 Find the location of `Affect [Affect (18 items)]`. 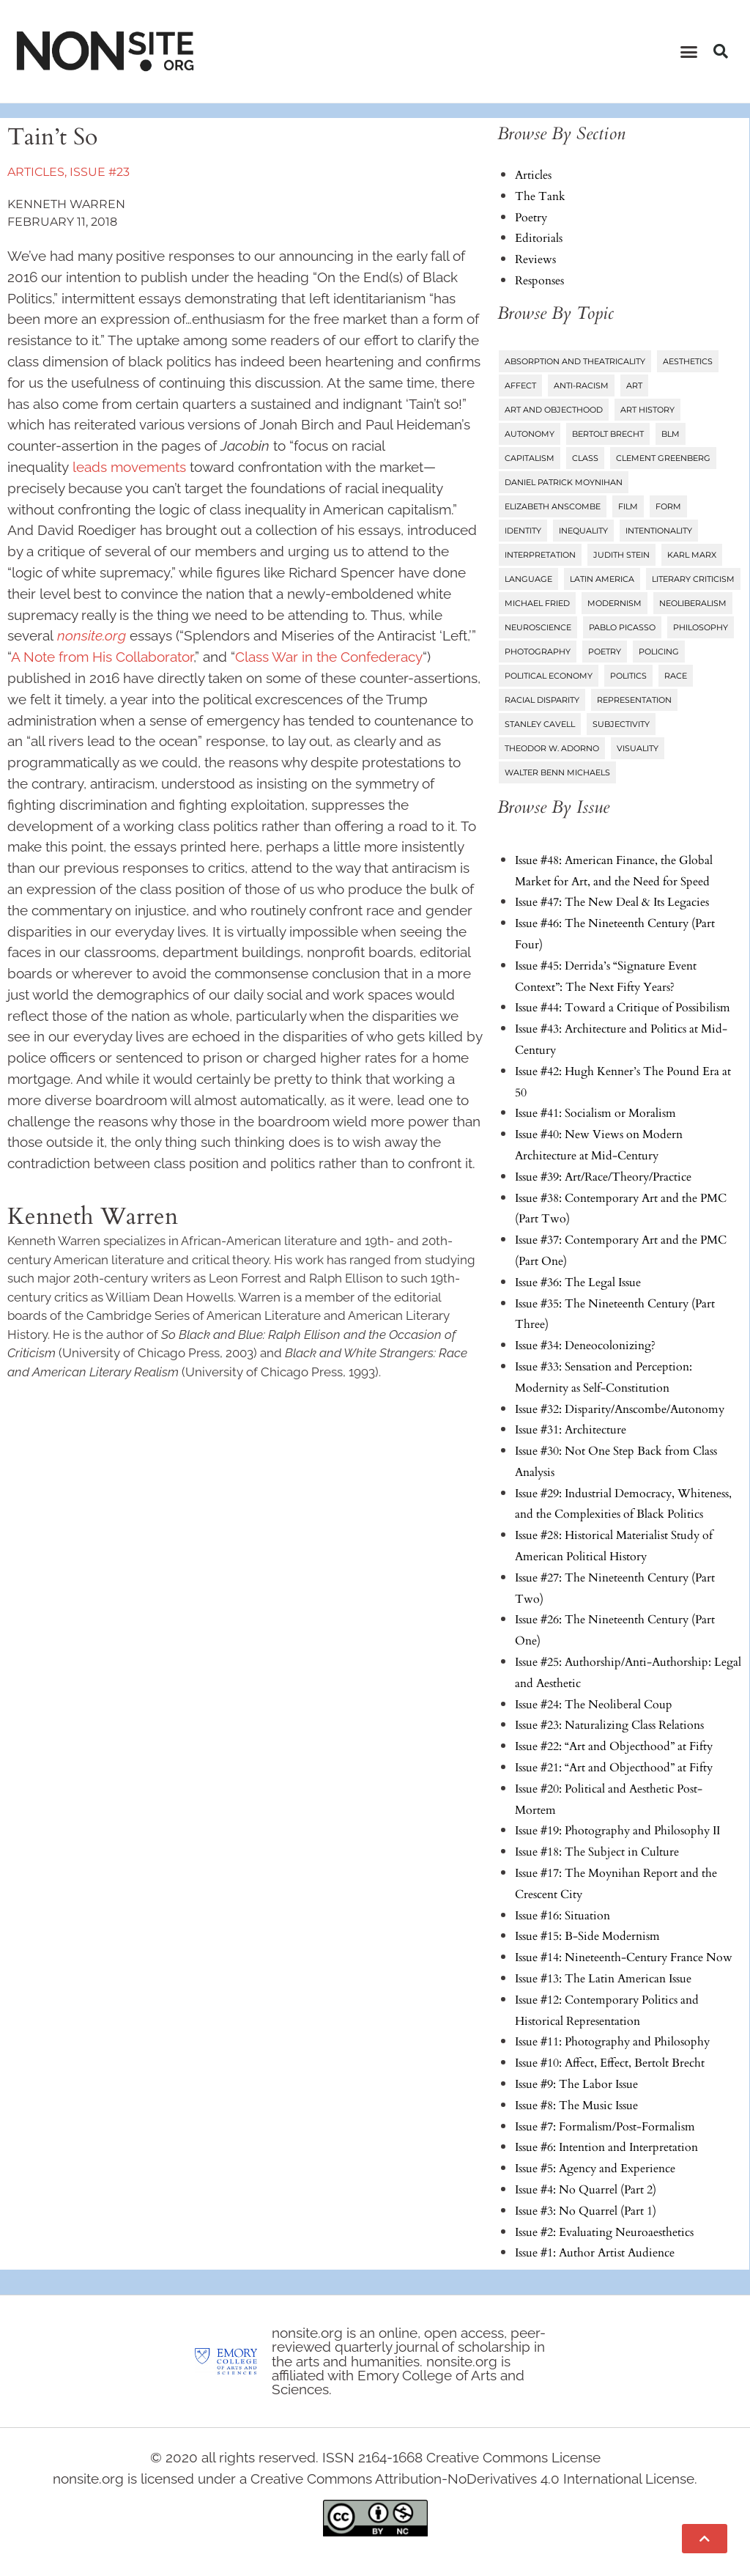

Affect [Affect (18 items)] is located at coordinates (520, 385).